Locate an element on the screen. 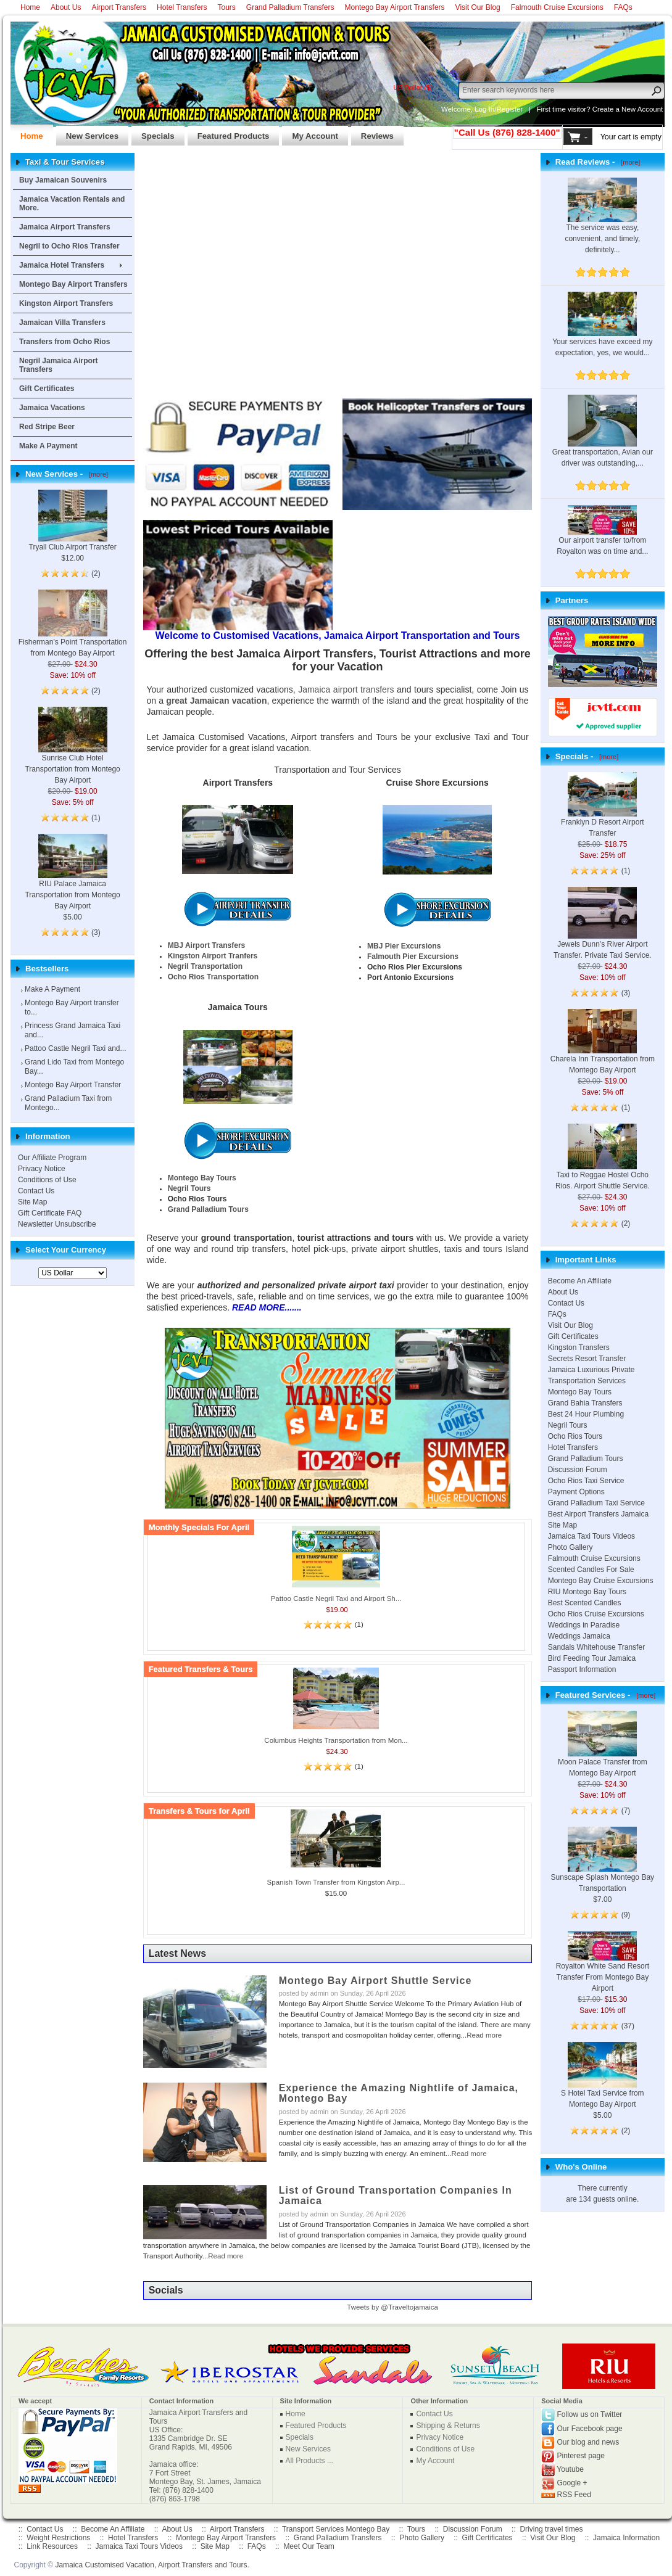  FAQs is located at coordinates (623, 7).